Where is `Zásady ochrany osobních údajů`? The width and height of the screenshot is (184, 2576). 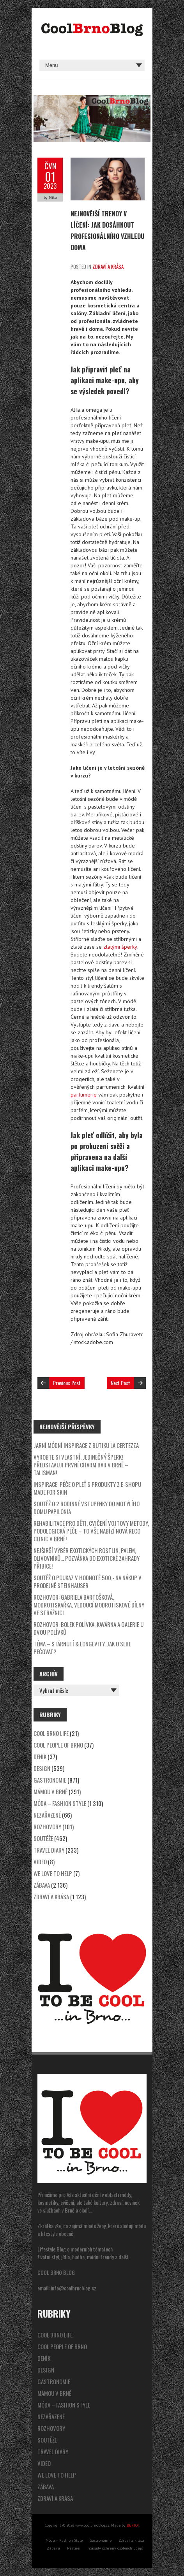 Zásady ochrany osobních údajů is located at coordinates (115, 2548).